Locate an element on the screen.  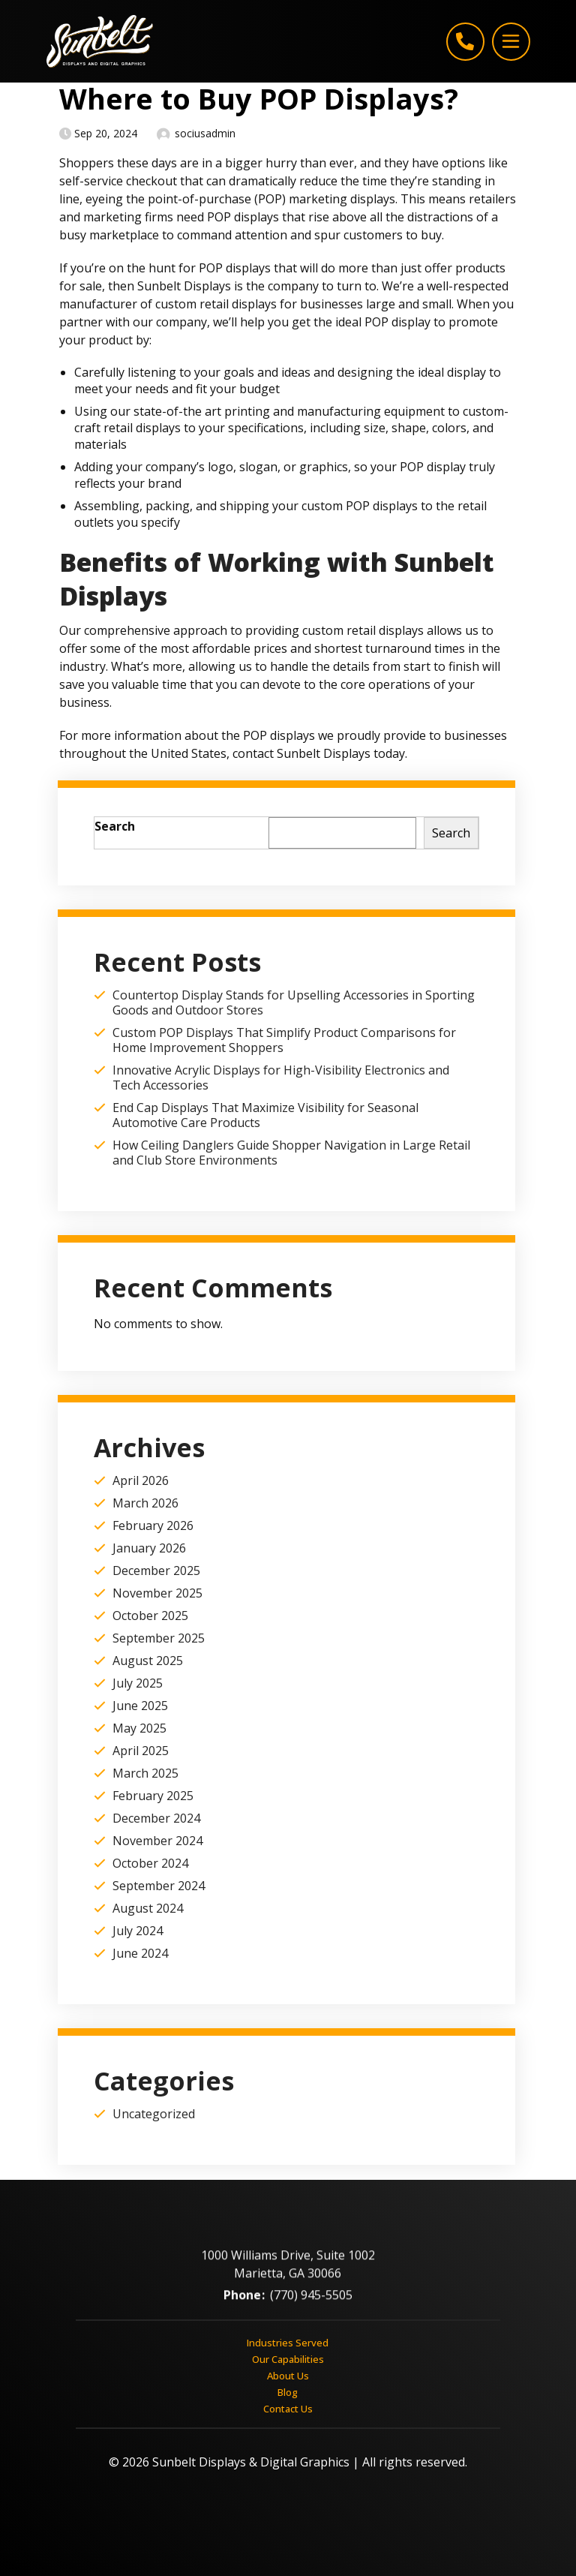
Countertop Display Stands for Upselling Accessories in Sporting Goods and Outdoor Stores is located at coordinates (293, 1002).